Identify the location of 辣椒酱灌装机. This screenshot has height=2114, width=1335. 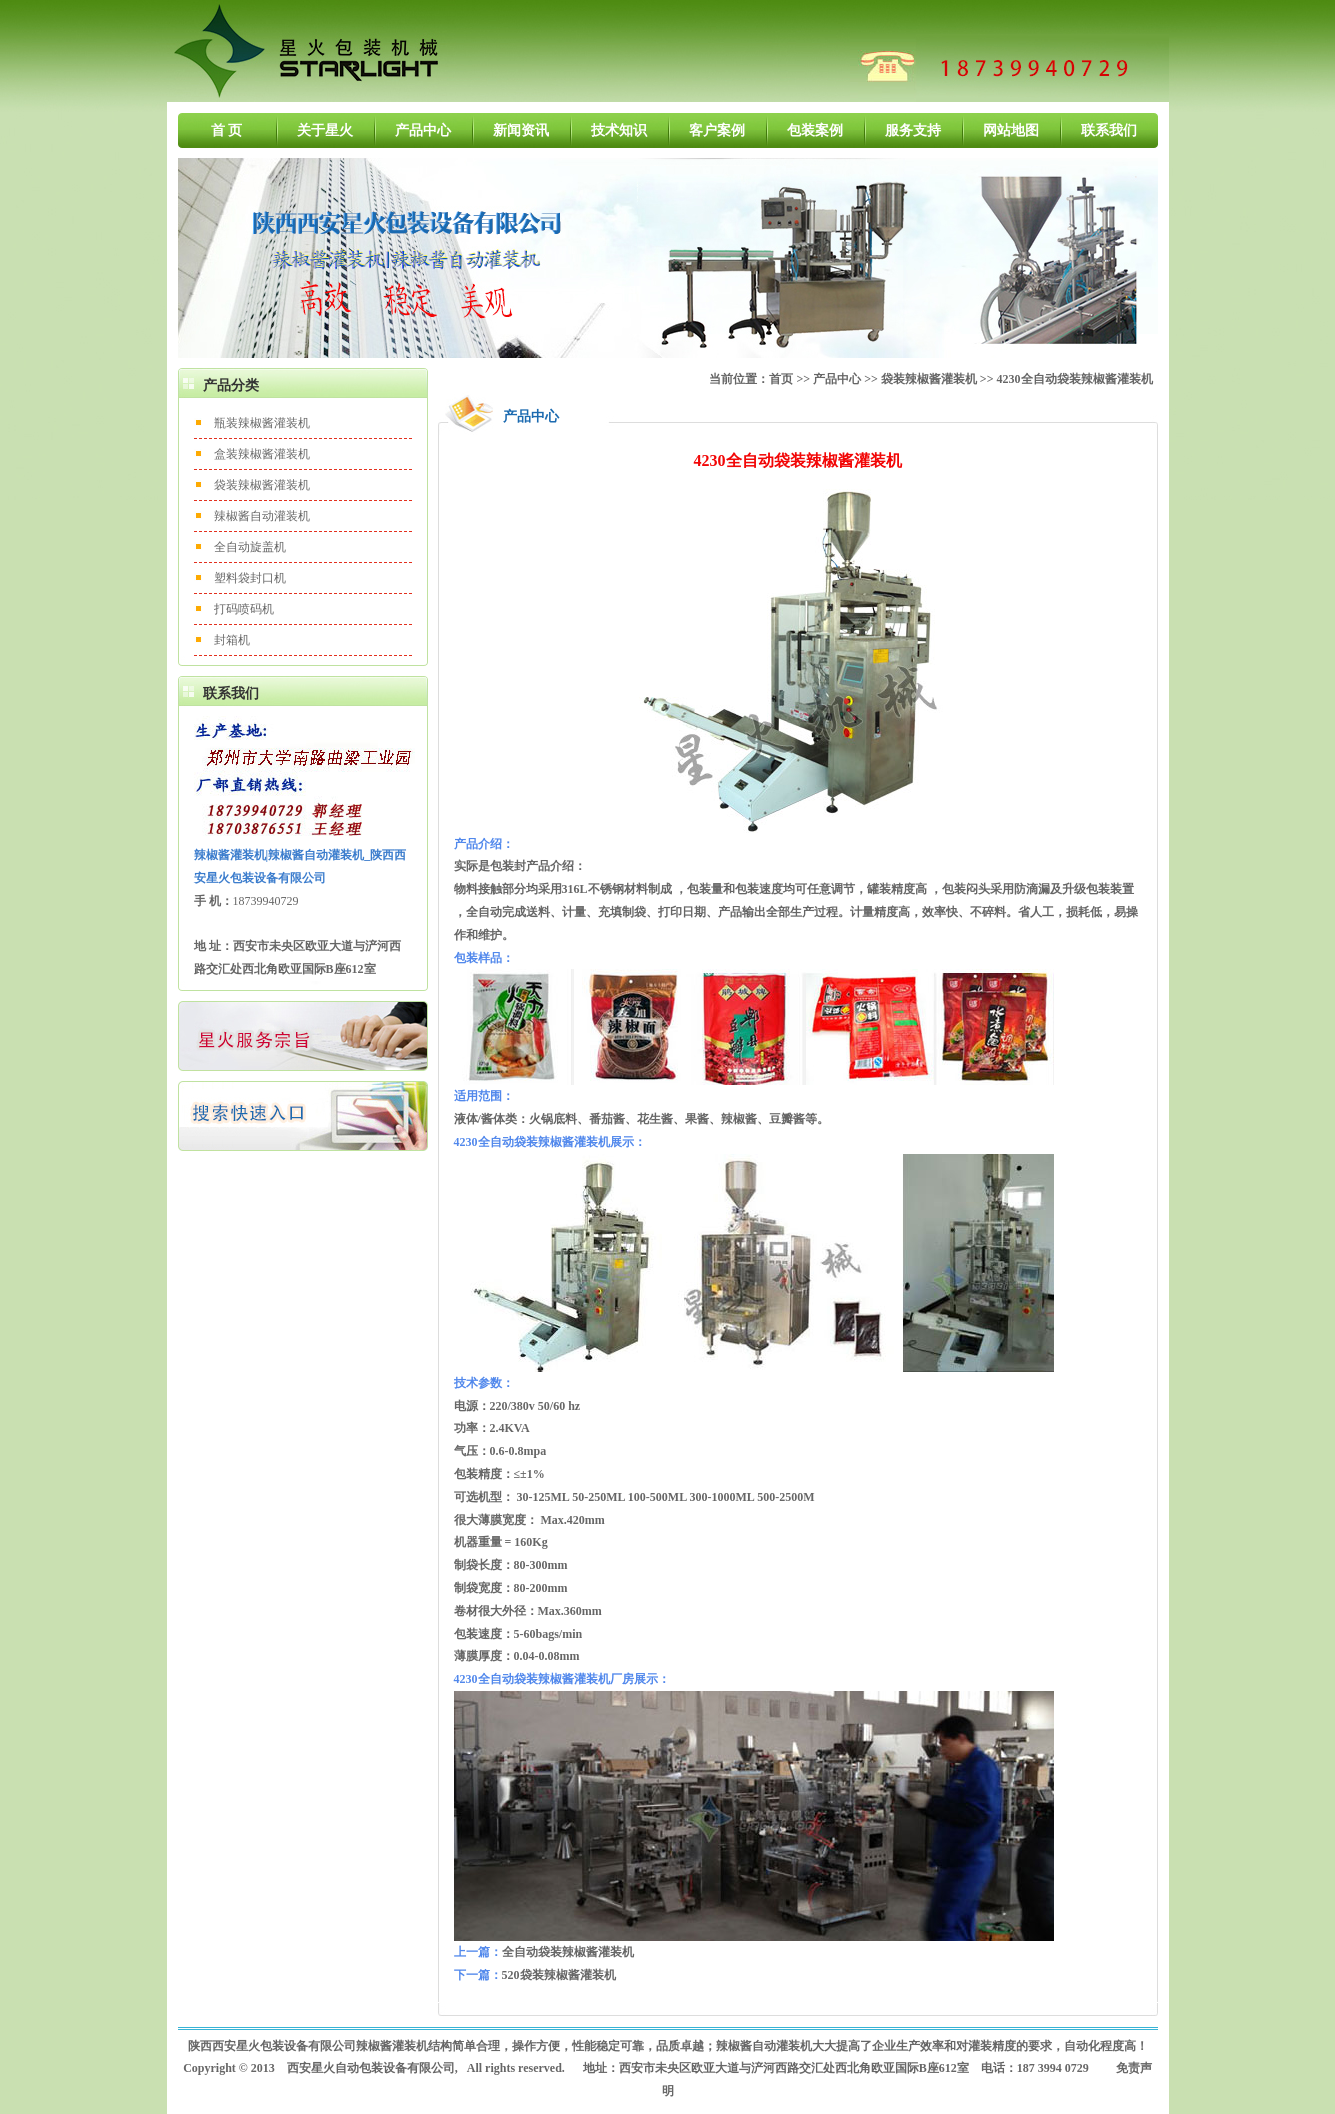
(392, 2046).